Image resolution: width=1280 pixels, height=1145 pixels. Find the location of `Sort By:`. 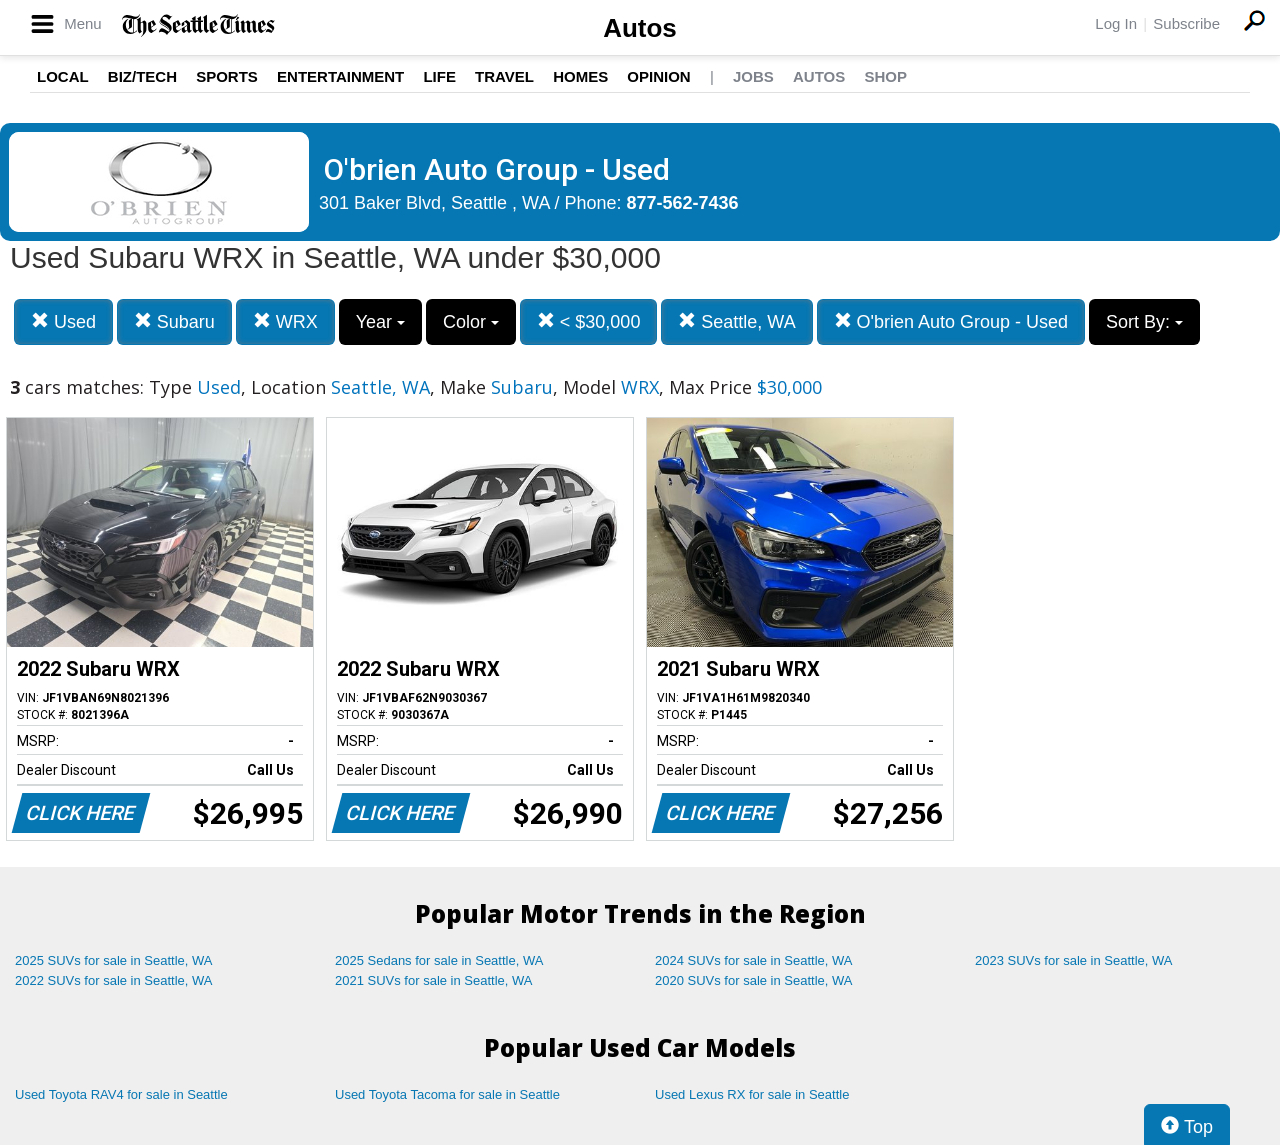

Sort By: is located at coordinates (1144, 322).